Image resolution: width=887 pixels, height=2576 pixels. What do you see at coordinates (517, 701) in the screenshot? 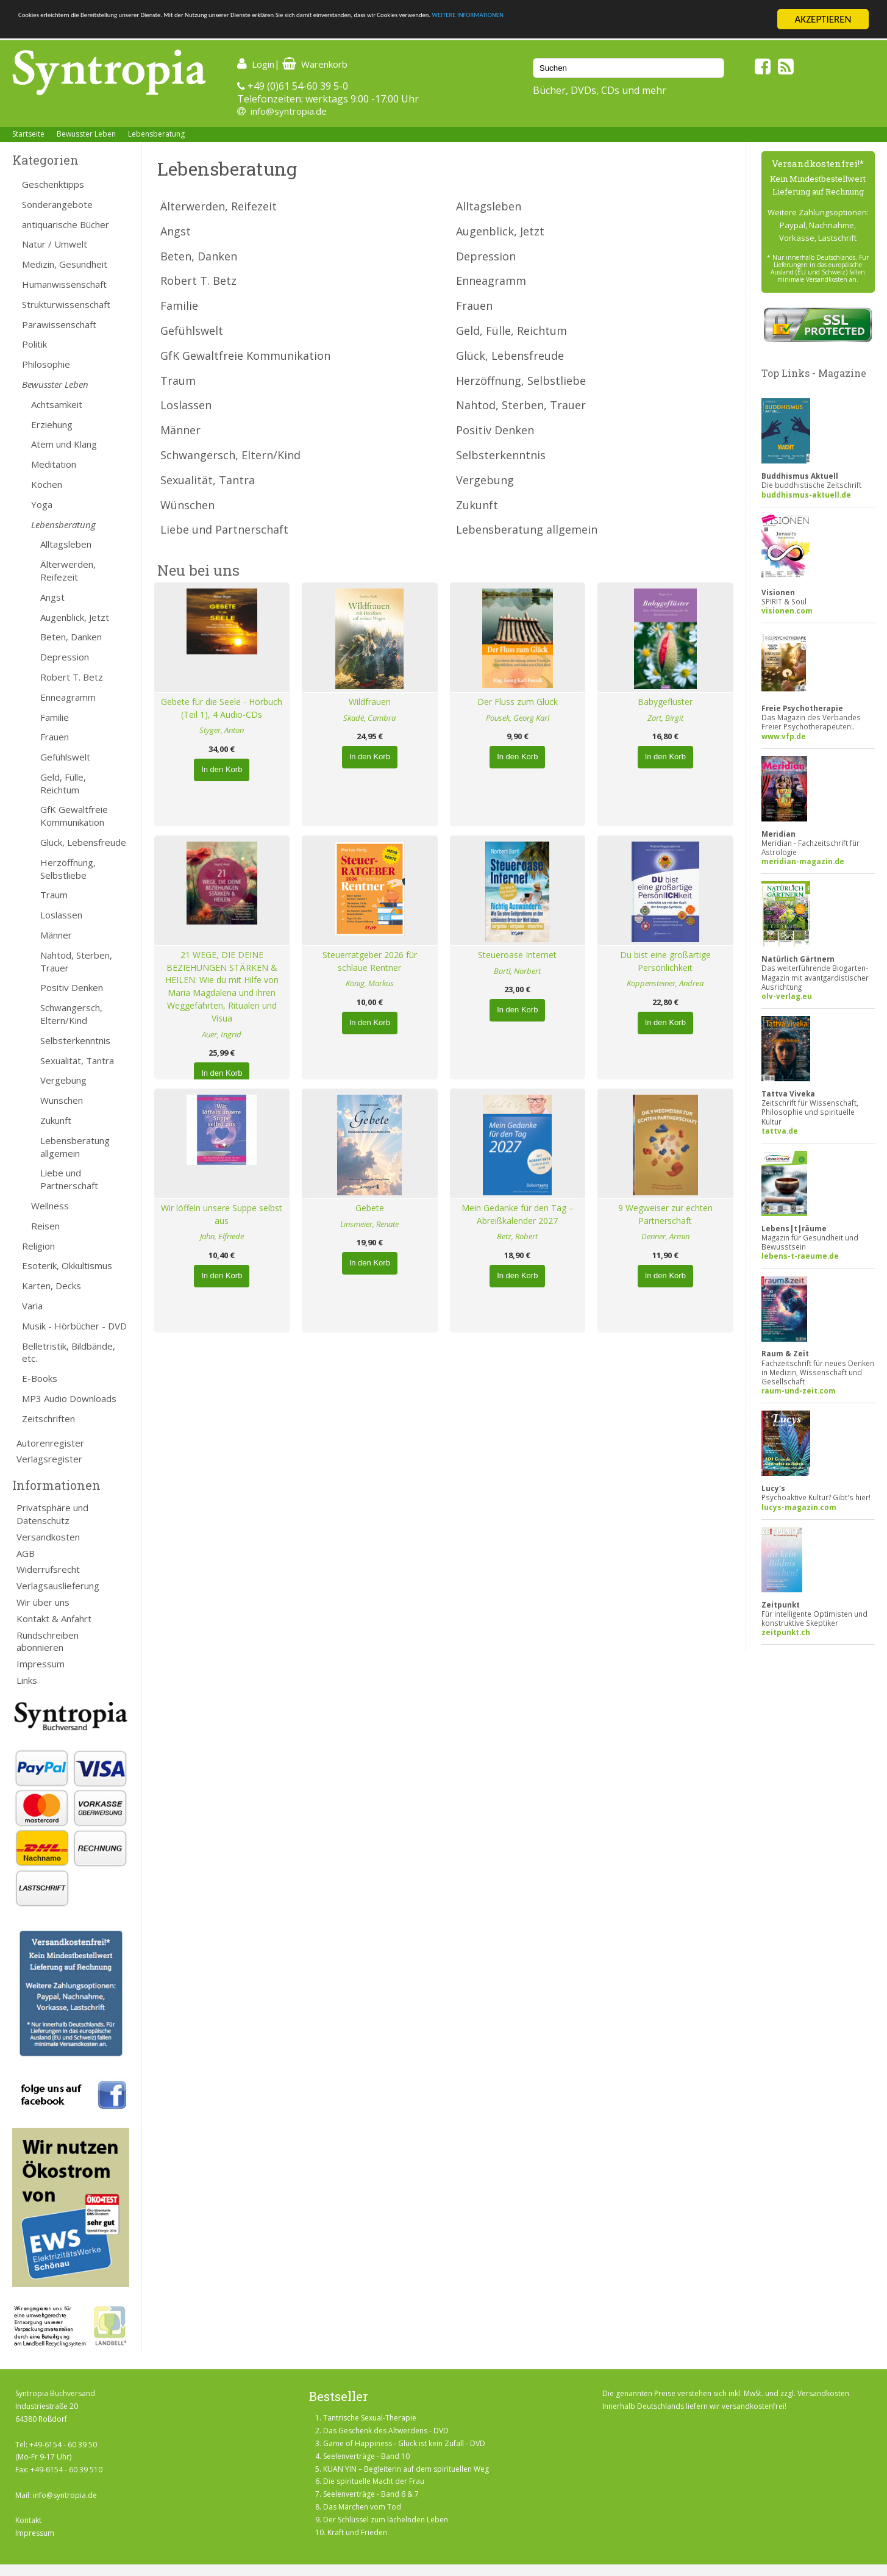
I see `Der Fluss zum Glück` at bounding box center [517, 701].